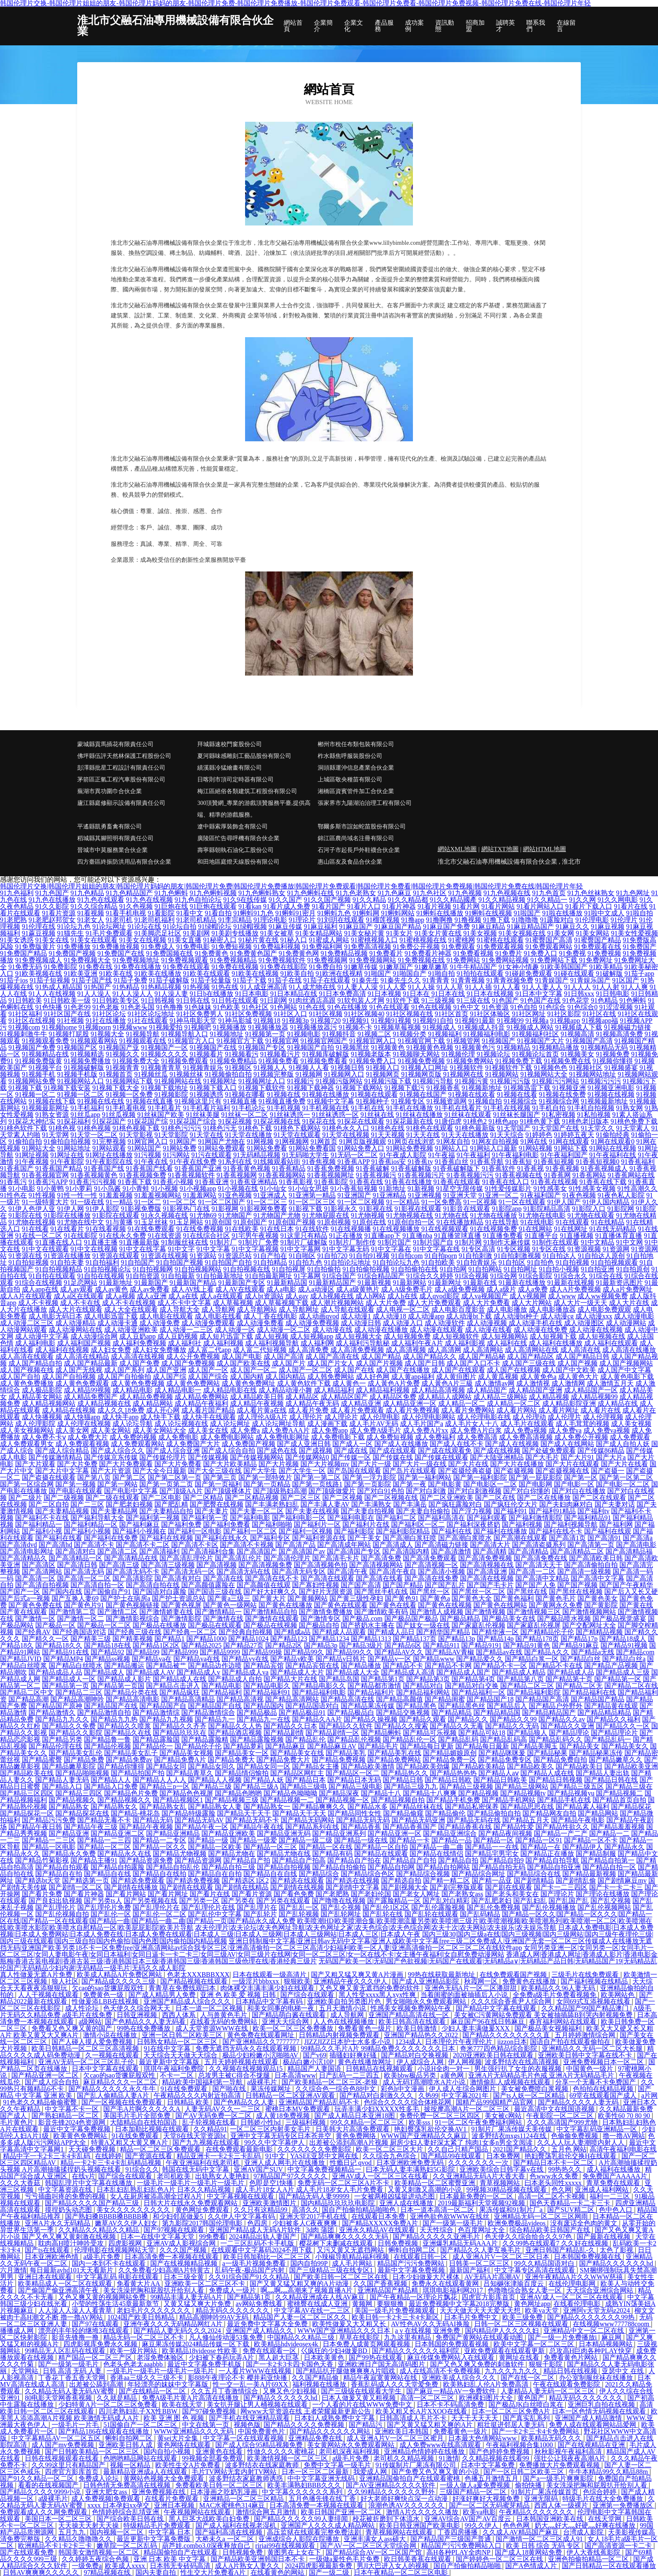  What do you see at coordinates (354, 1779) in the screenshot?
I see `国产精品日本无码` at bounding box center [354, 1779].